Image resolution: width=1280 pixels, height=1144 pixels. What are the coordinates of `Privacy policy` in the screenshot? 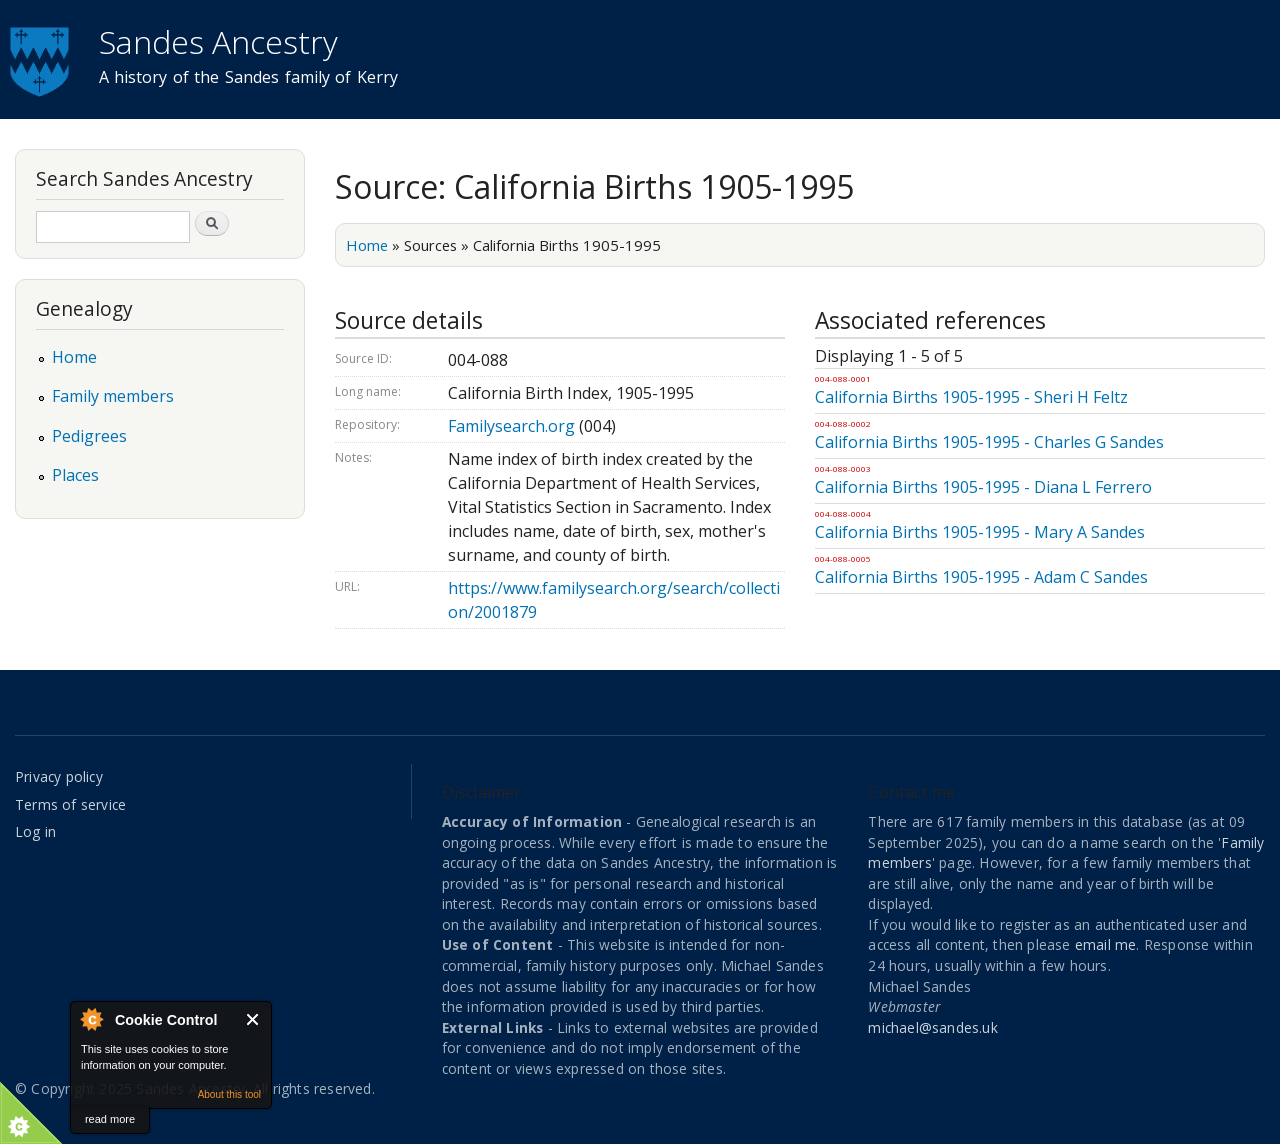 It's located at (59, 776).